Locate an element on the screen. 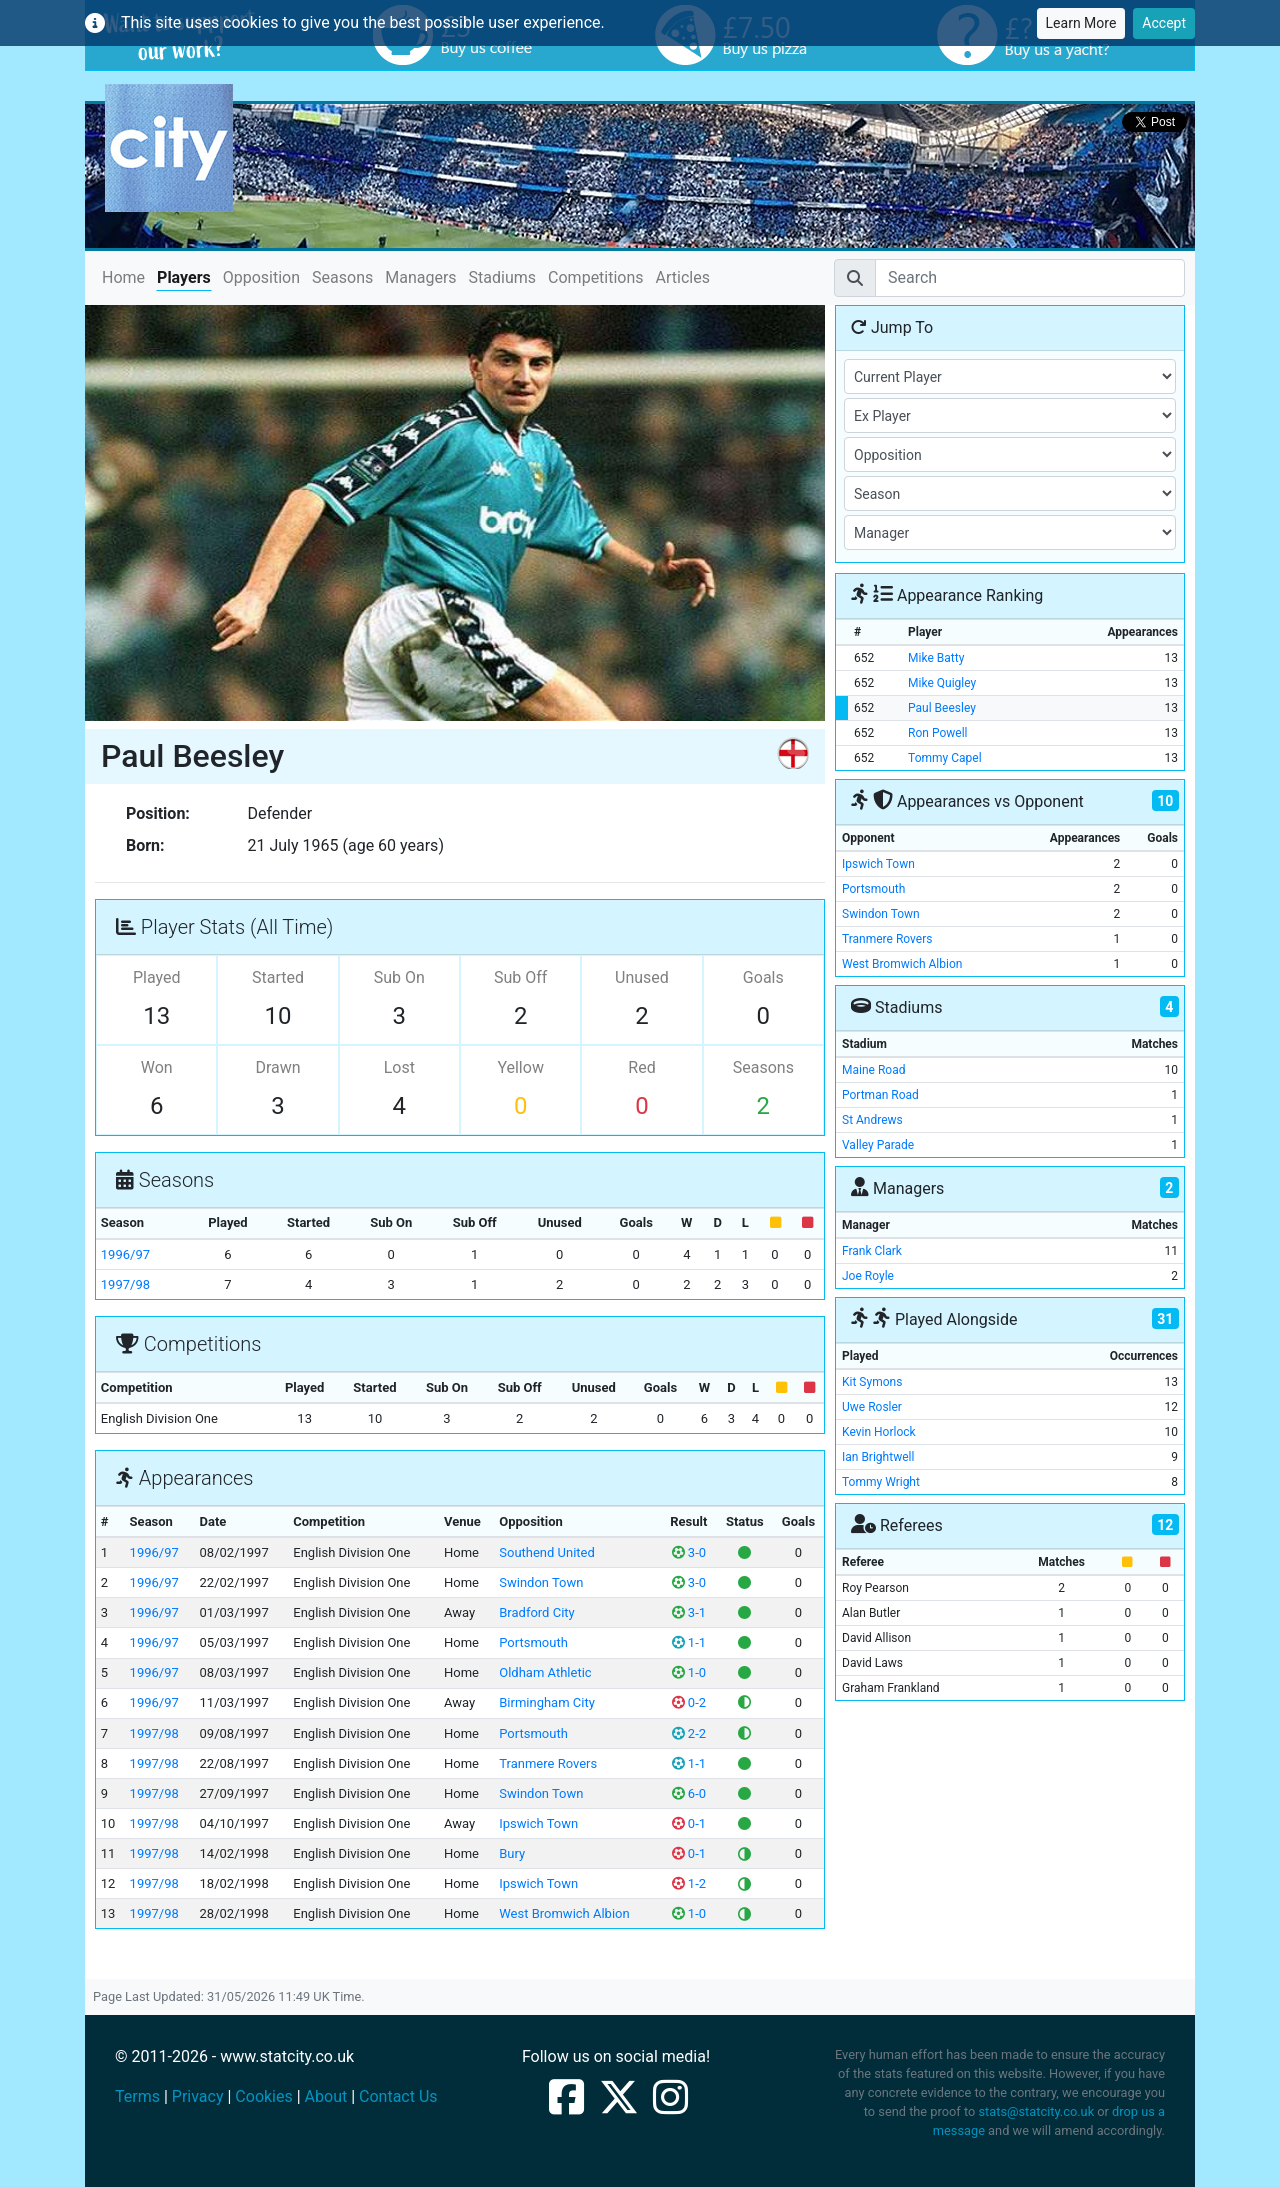  stats@statcity.co.uk is located at coordinates (1036, 2111).